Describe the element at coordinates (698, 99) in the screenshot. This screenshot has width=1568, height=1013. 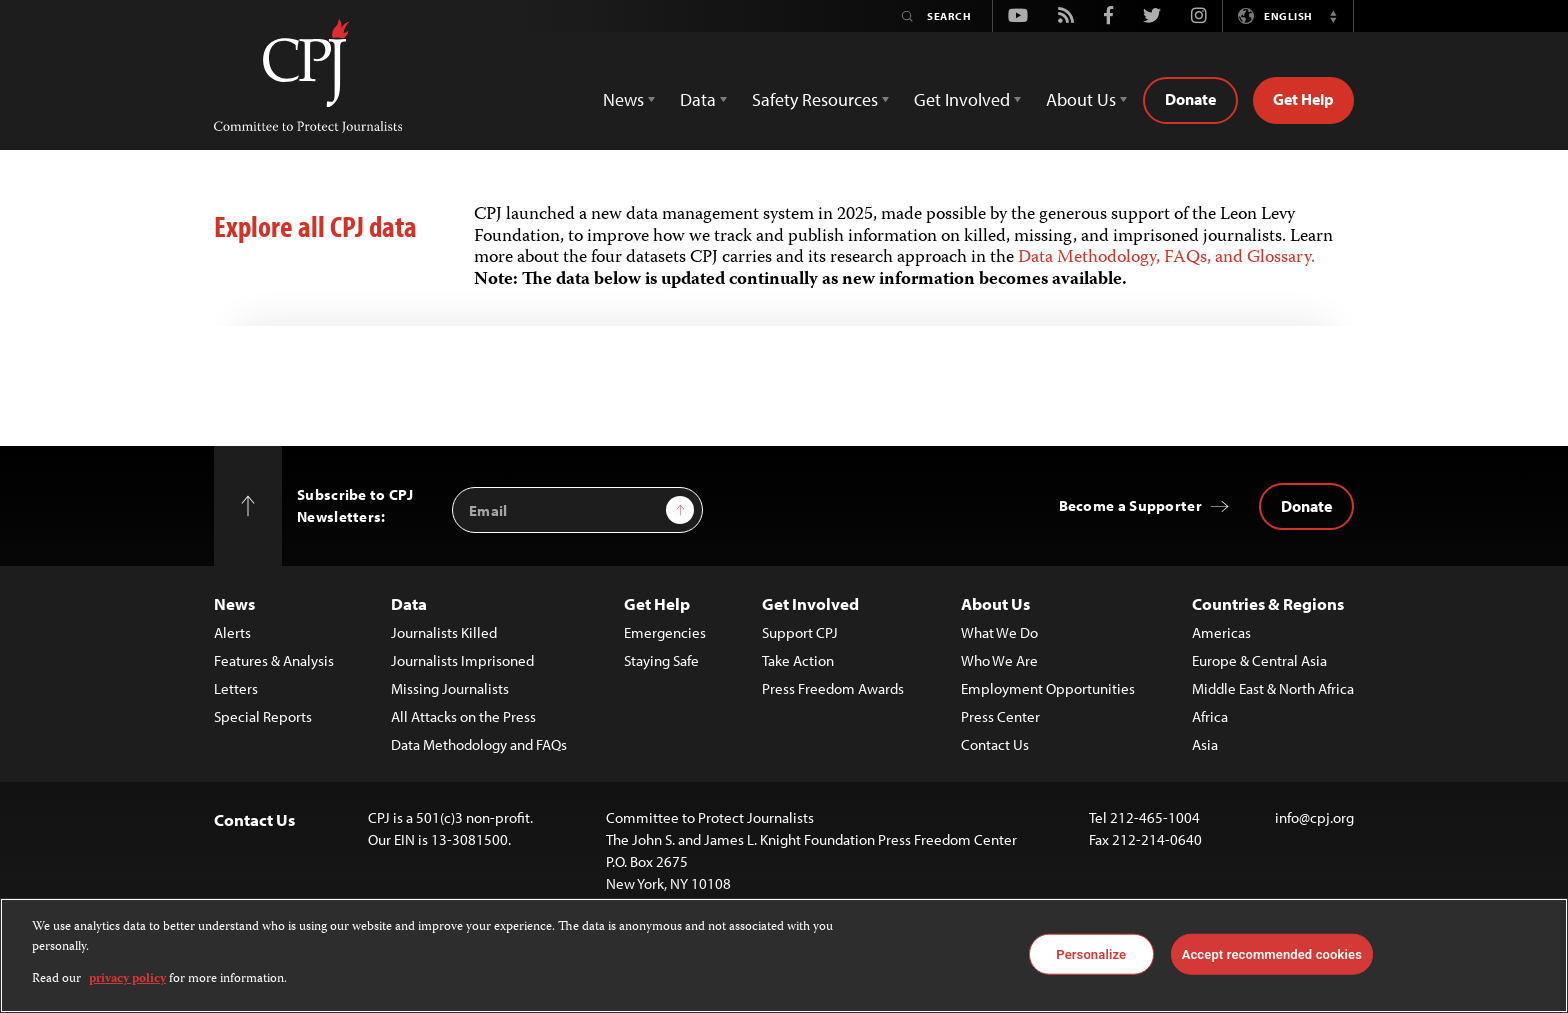
I see `Data [button]` at that location.